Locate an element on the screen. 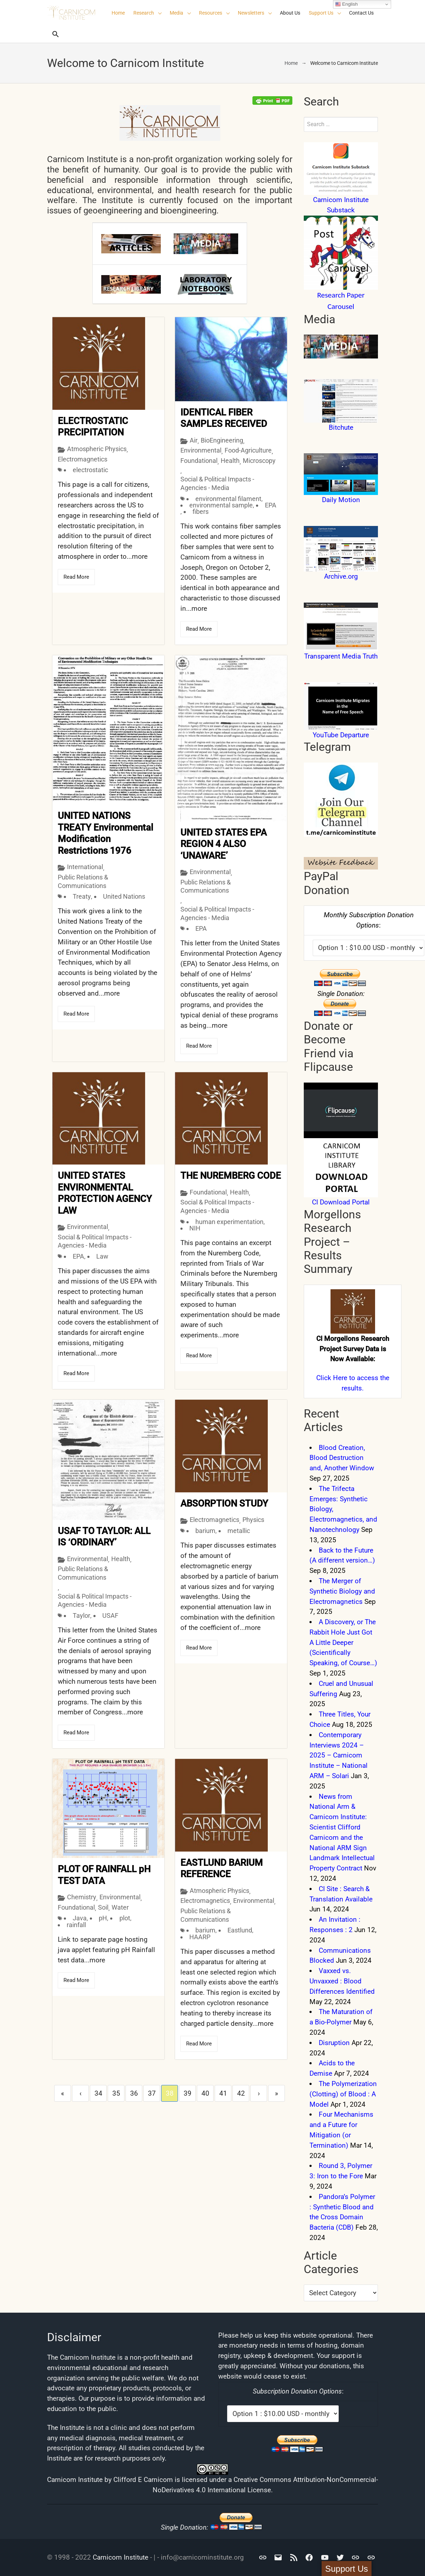 The width and height of the screenshot is (425, 2576). USAF is located at coordinates (110, 1614).